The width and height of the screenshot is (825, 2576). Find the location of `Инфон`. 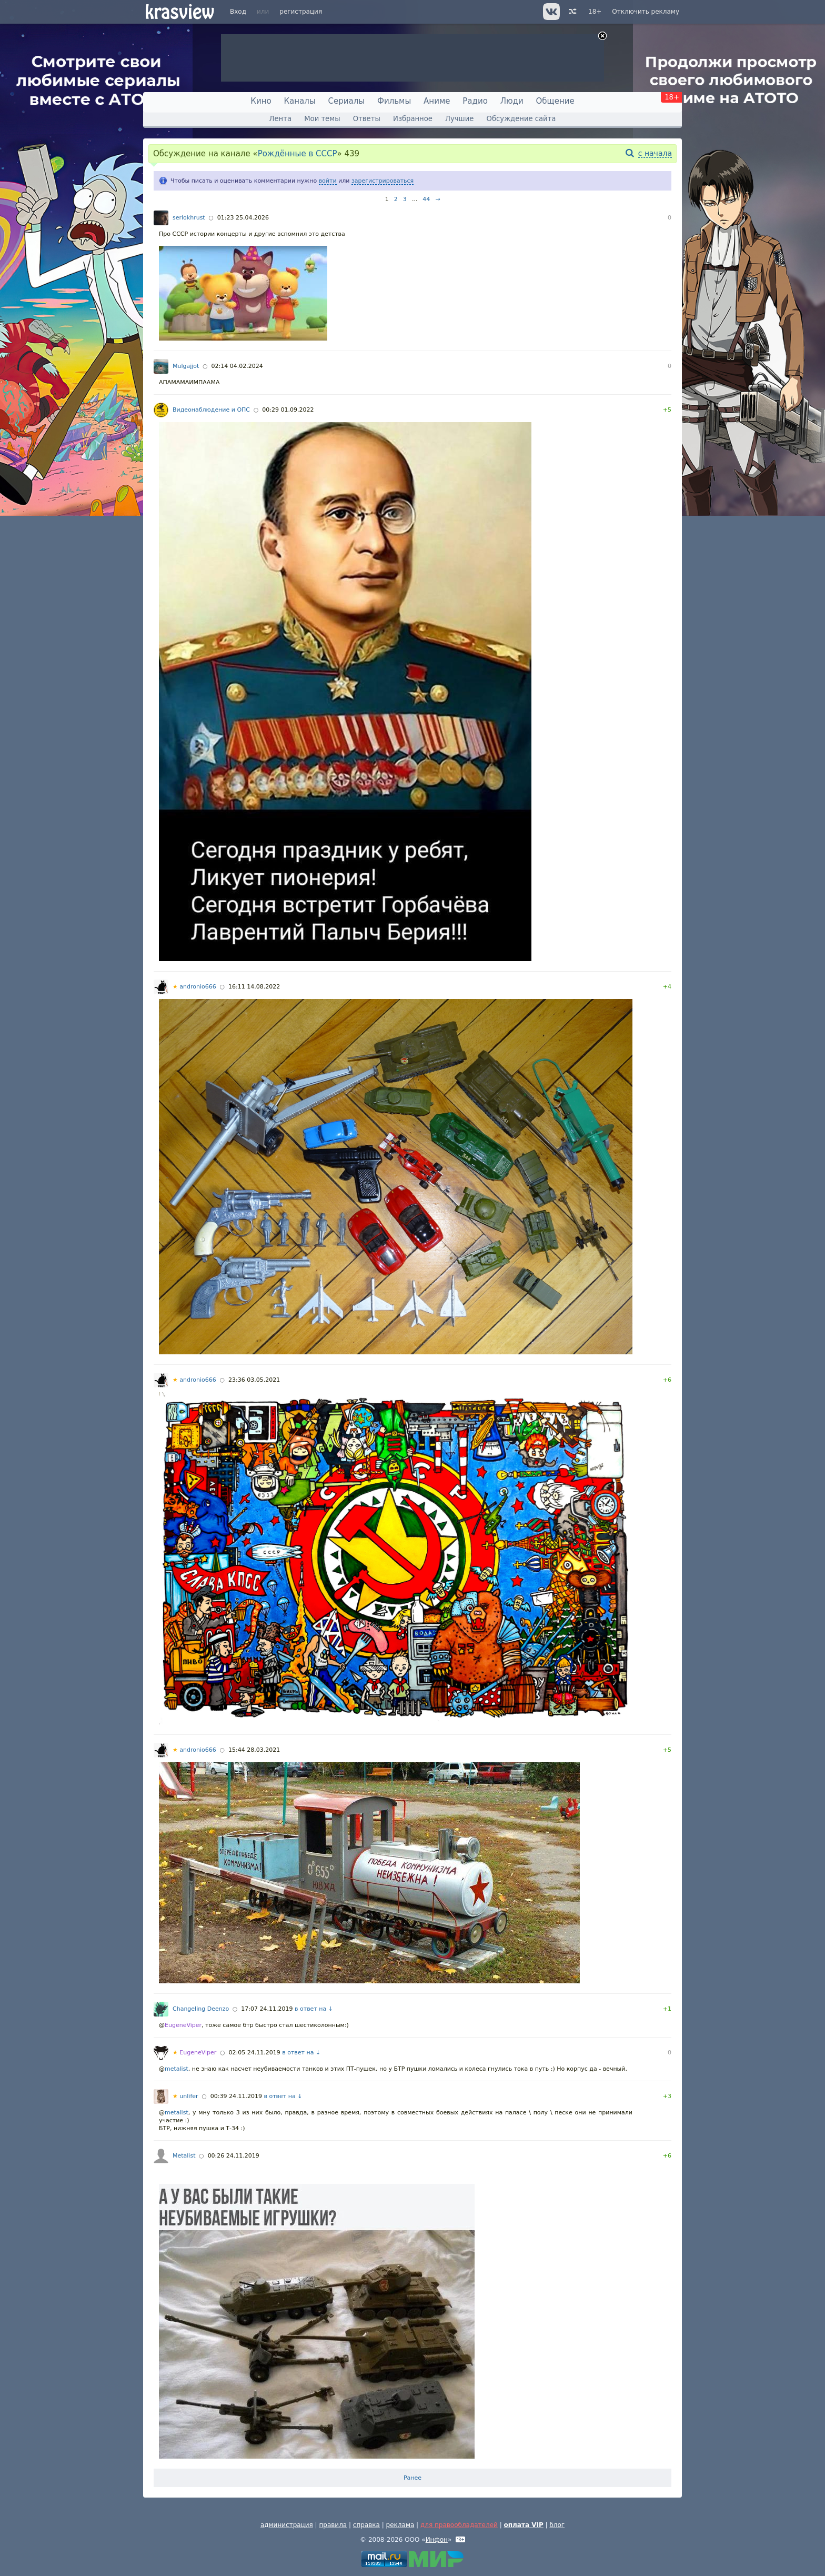

Инфон is located at coordinates (437, 2539).